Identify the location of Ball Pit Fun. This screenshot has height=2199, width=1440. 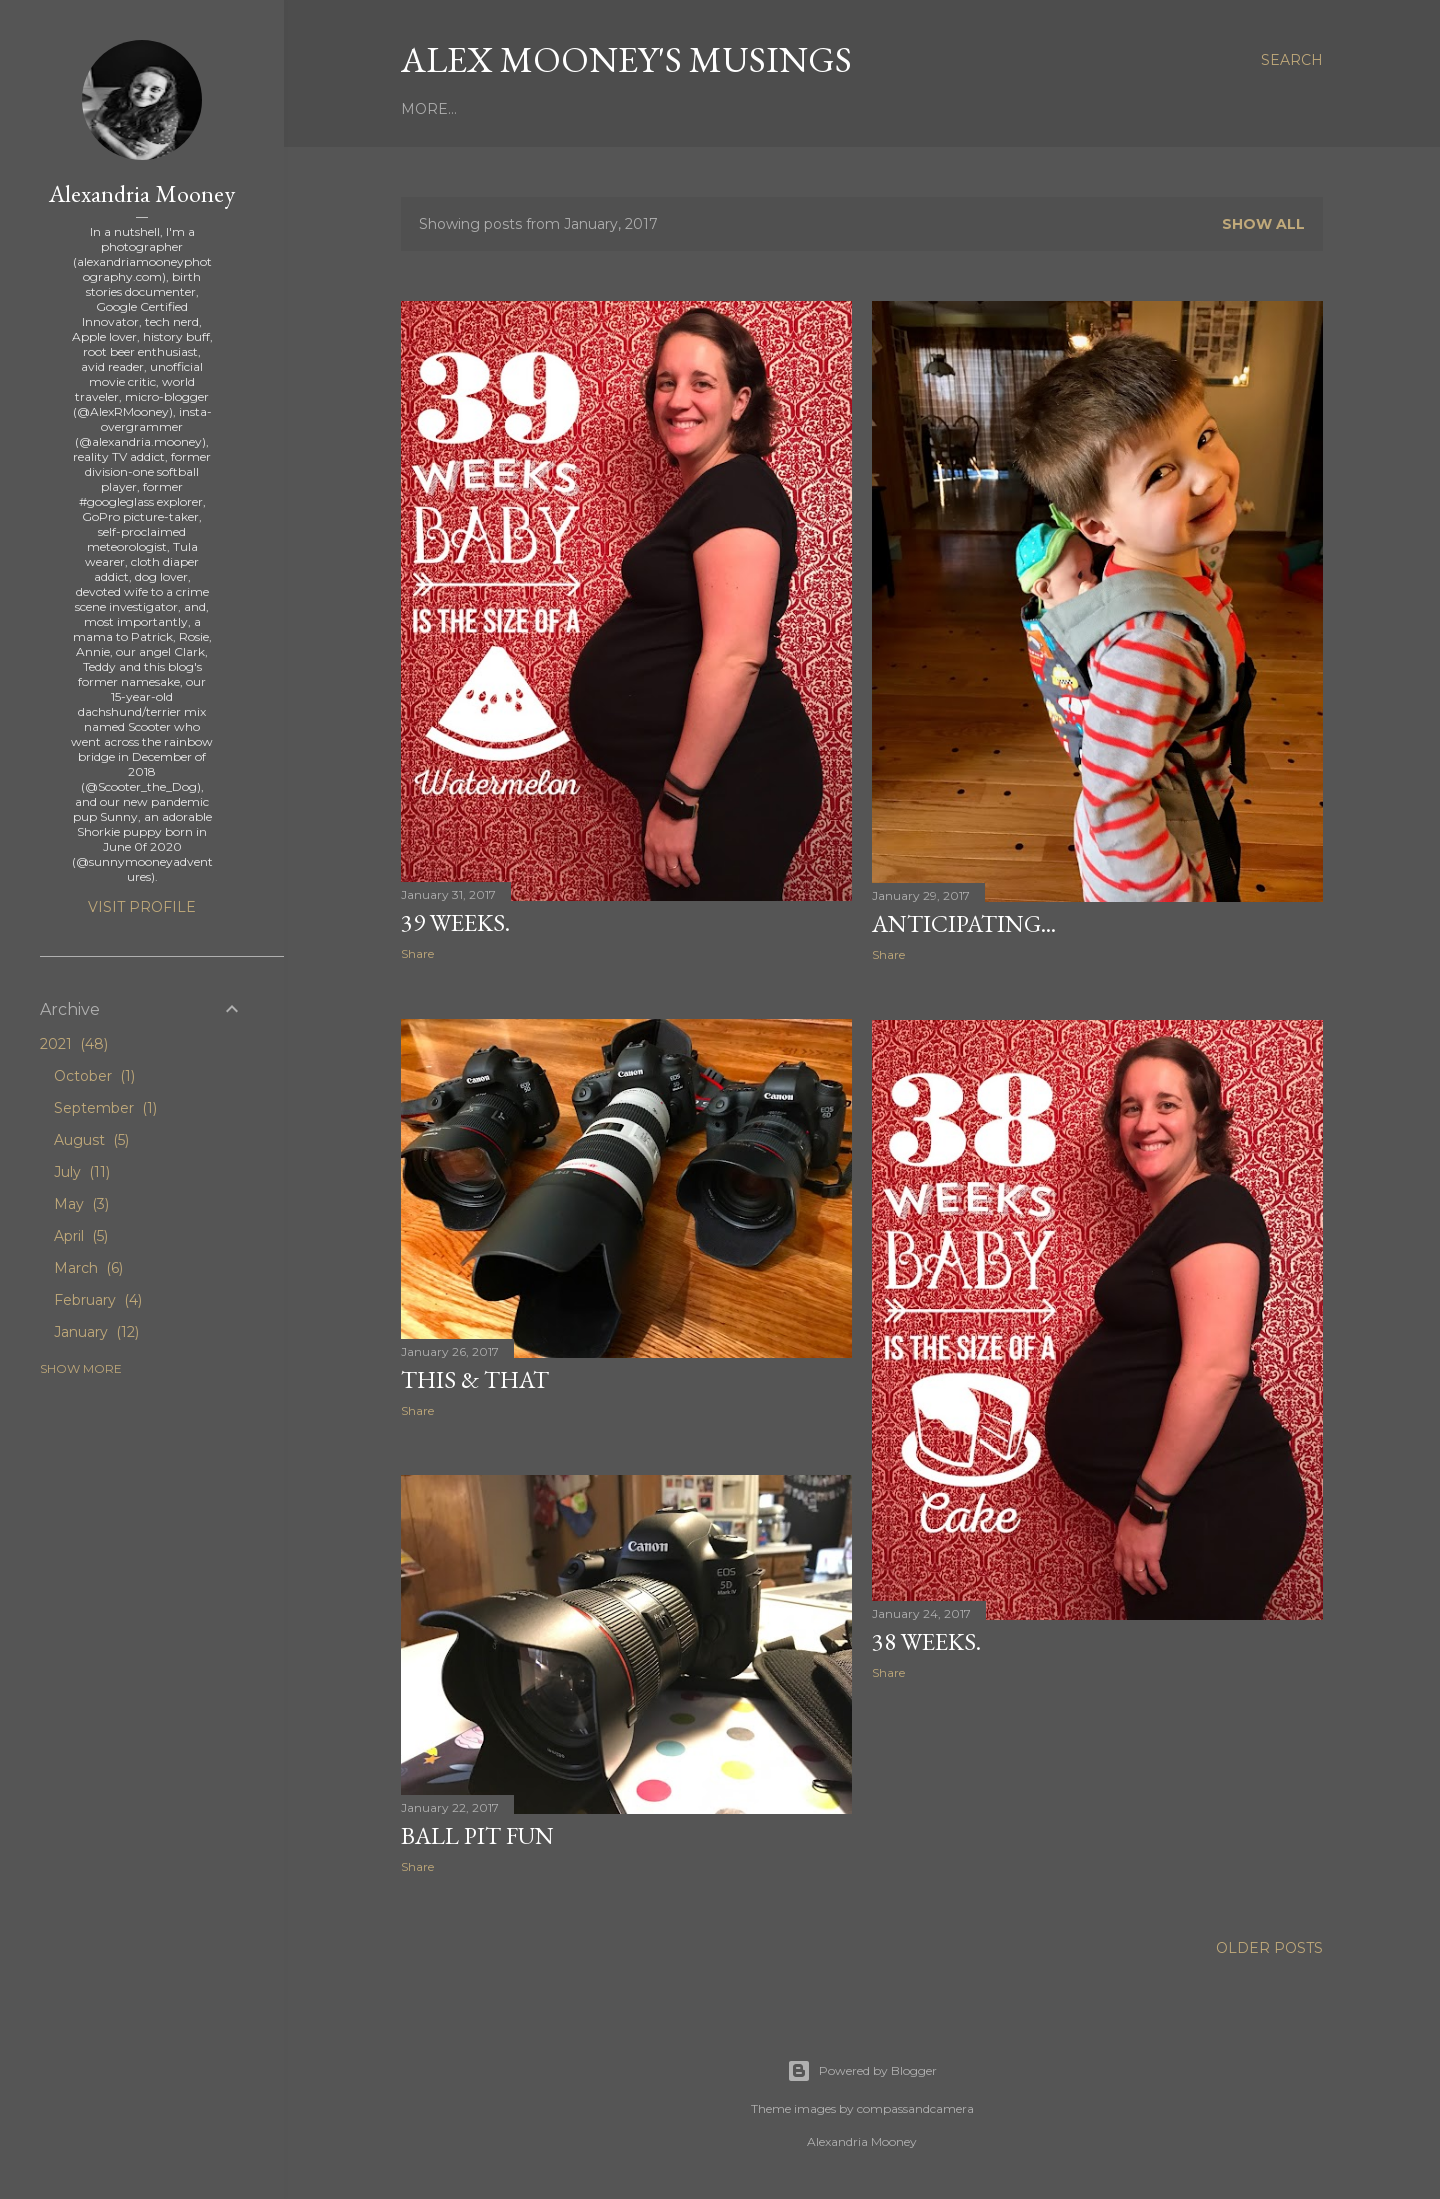
(477, 1835).